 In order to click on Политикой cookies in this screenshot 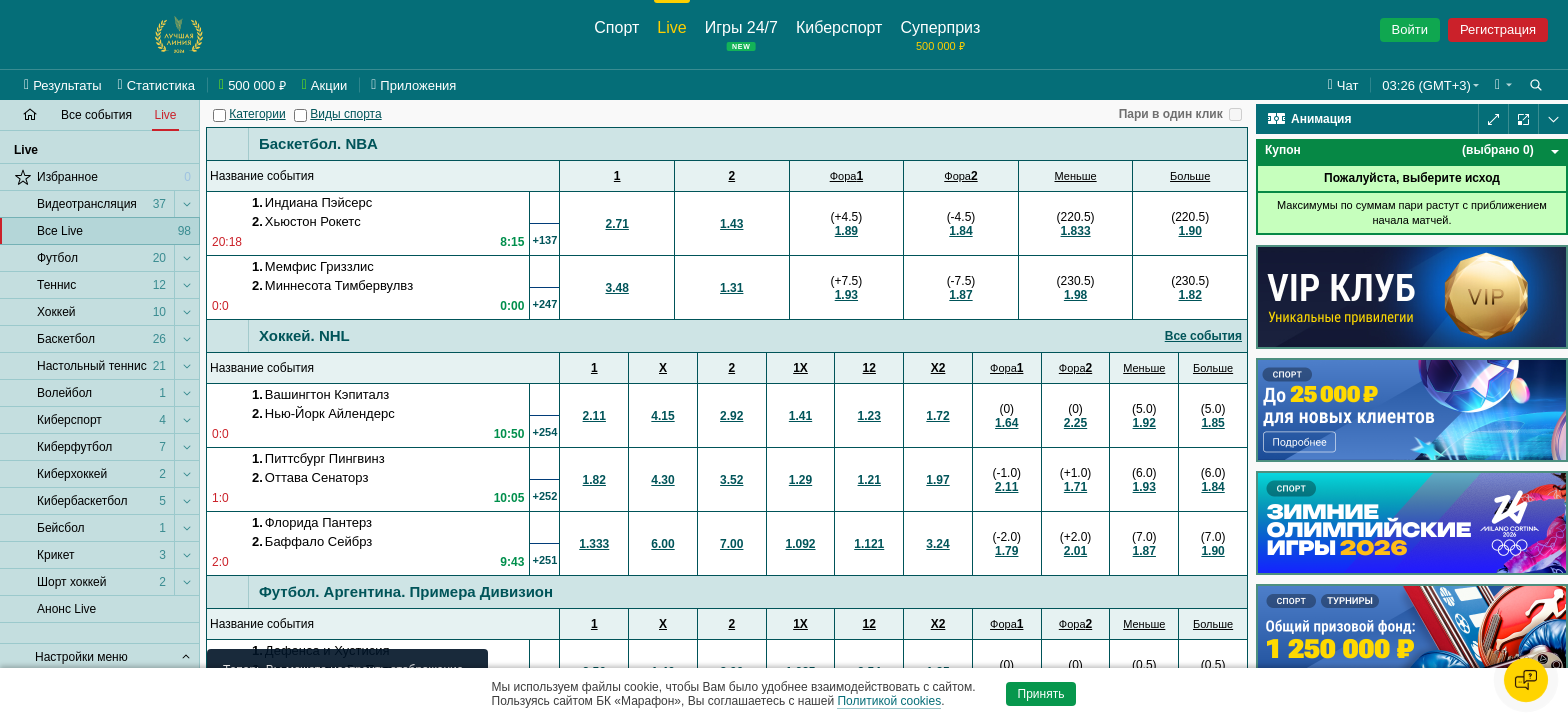, I will do `click(889, 701)`.